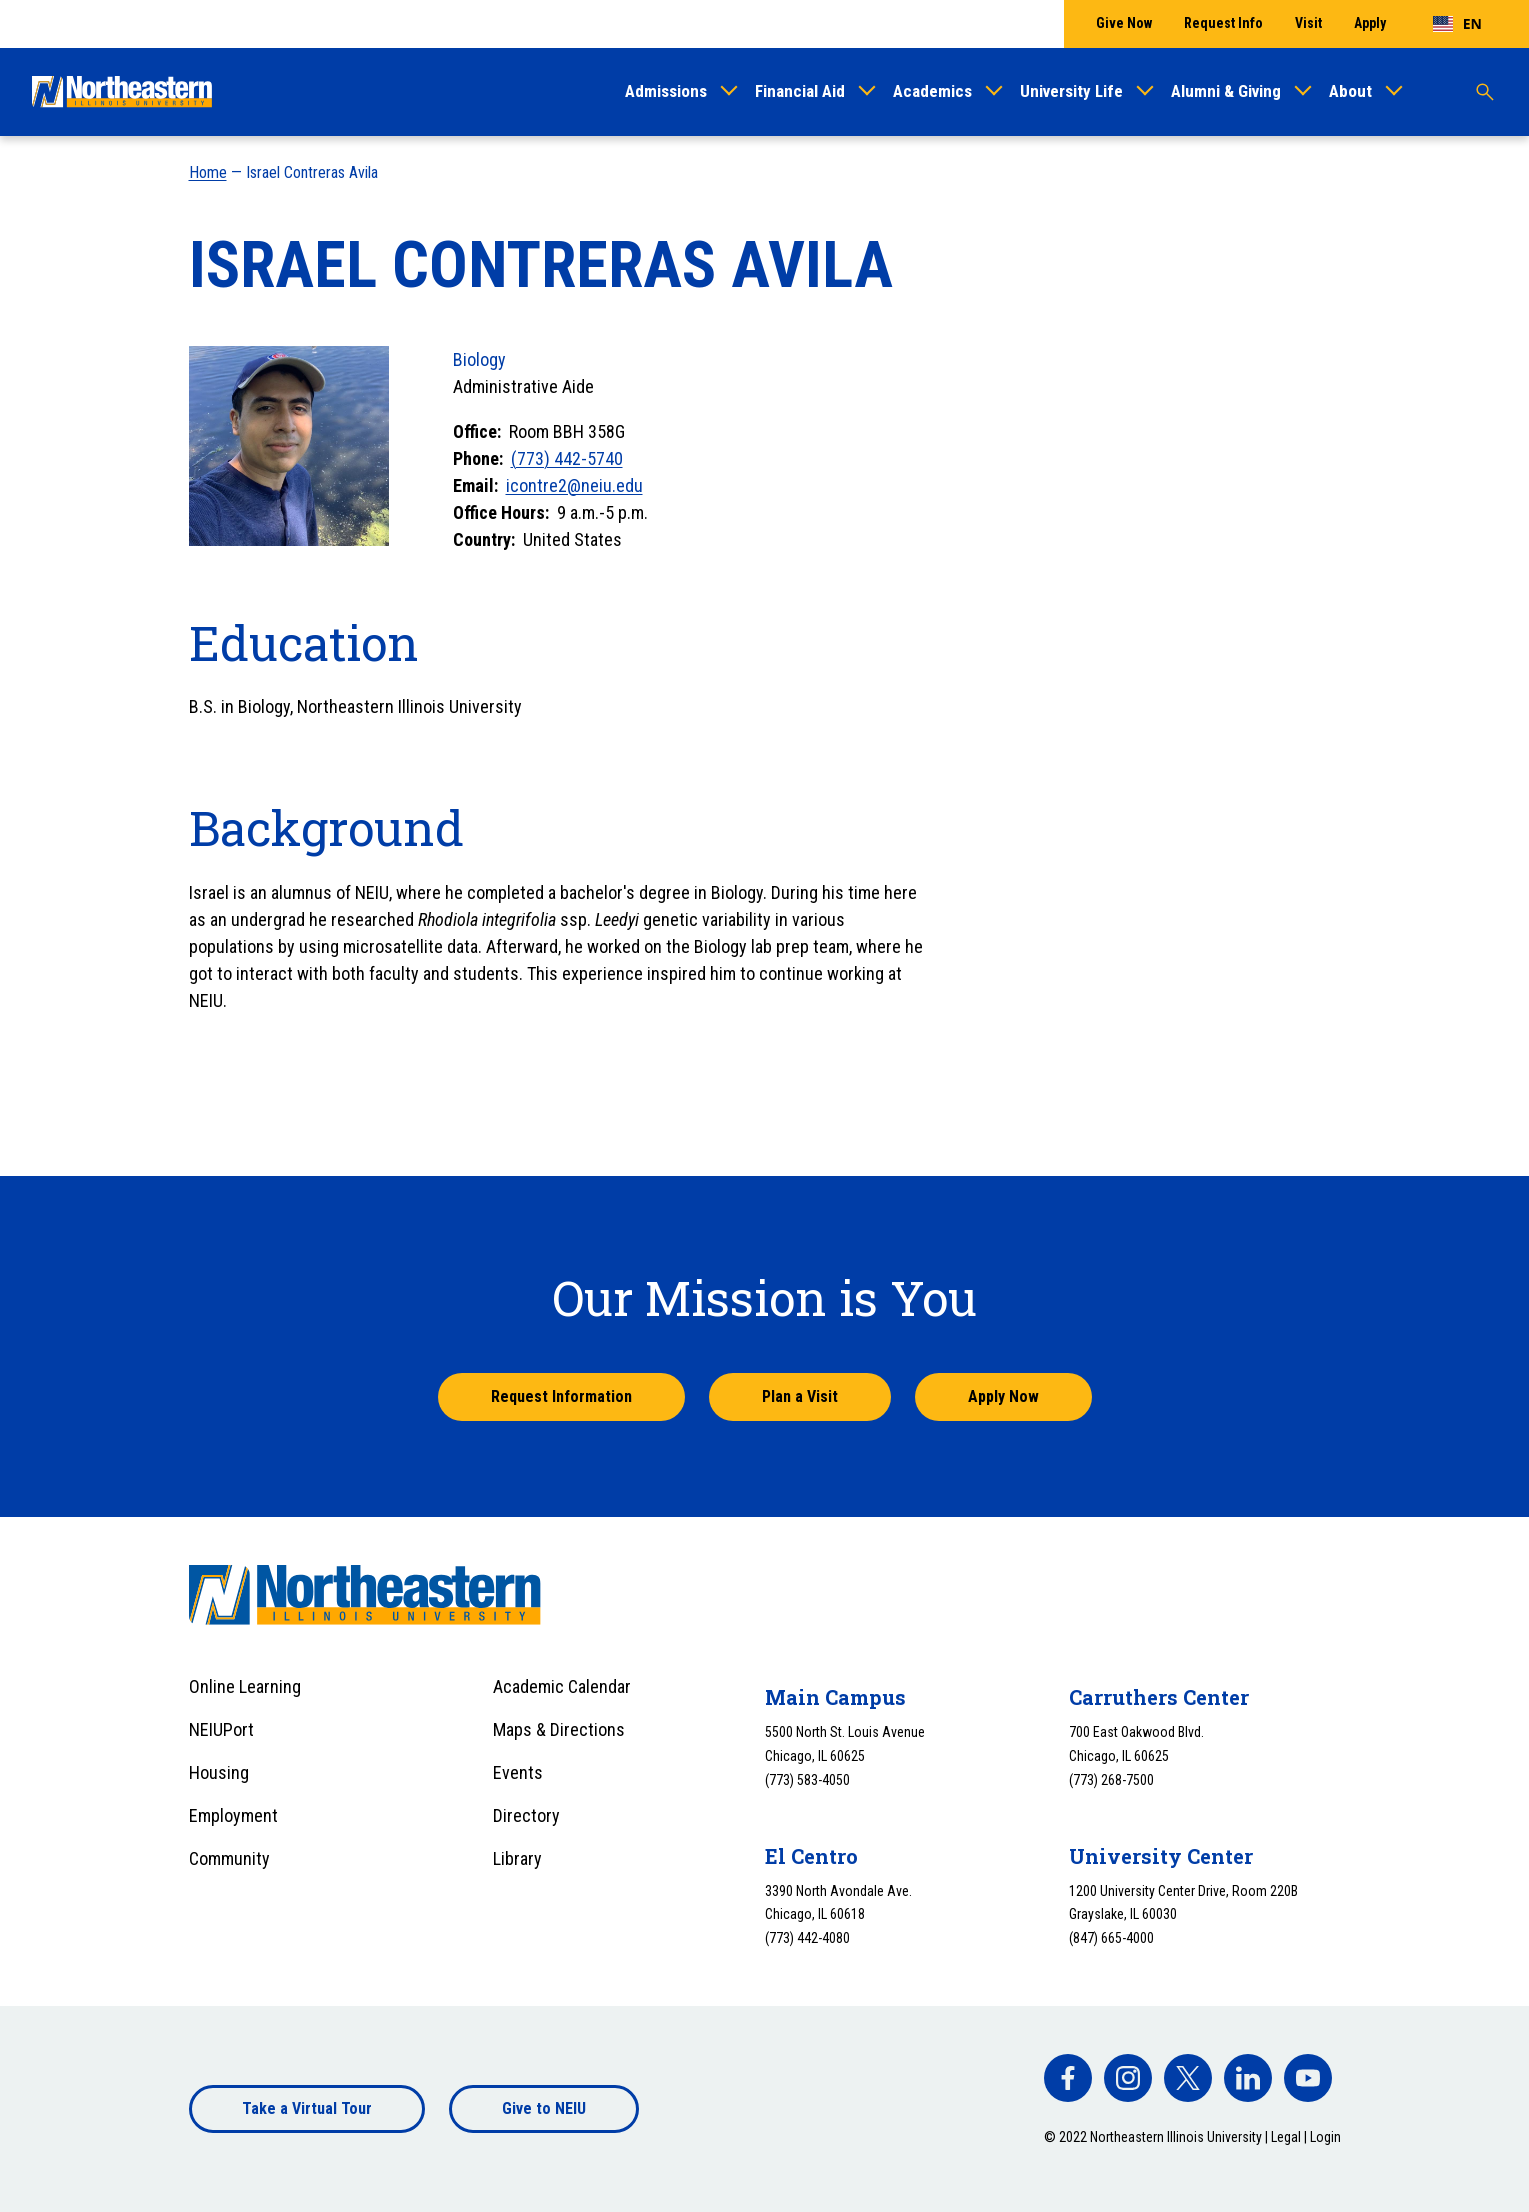 The width and height of the screenshot is (1529, 2212). Describe the element at coordinates (1068, 2078) in the screenshot. I see `[facebook]` at that location.